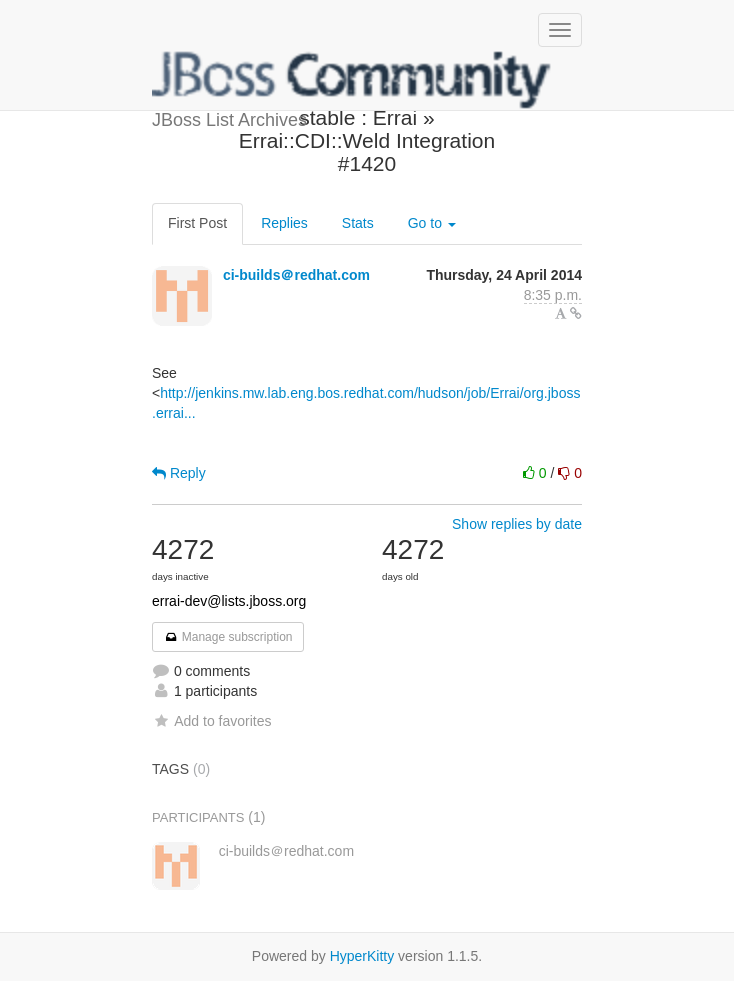  What do you see at coordinates (284, 223) in the screenshot?
I see `Replies` at bounding box center [284, 223].